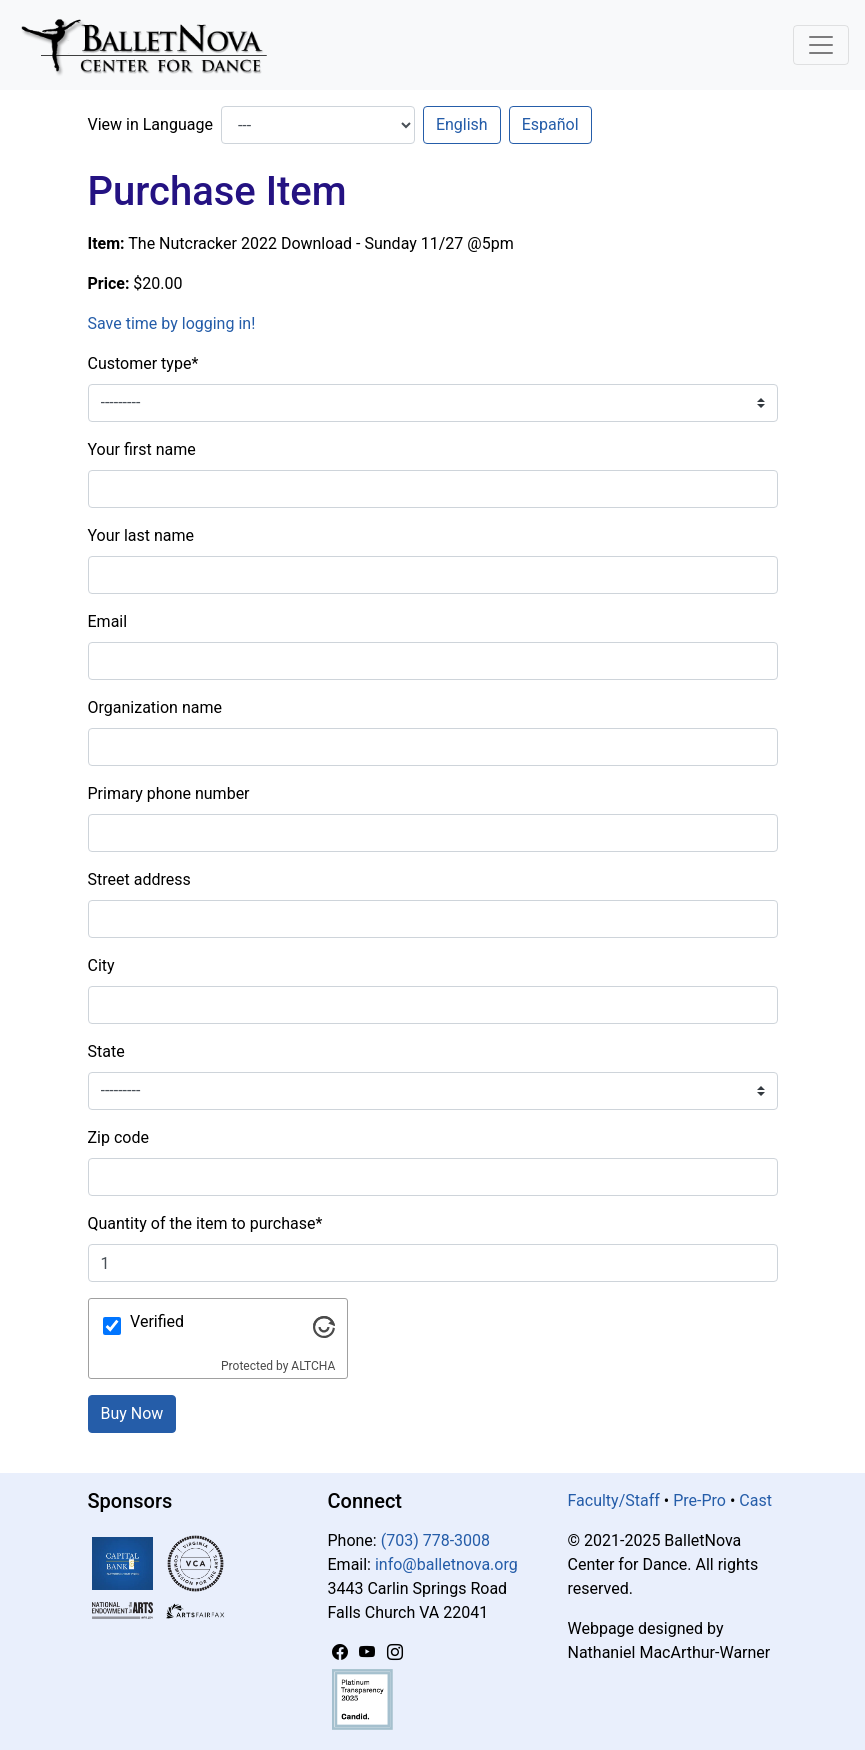 The width and height of the screenshot is (865, 1750). I want to click on [Toggle Navigation], so click(821, 45).